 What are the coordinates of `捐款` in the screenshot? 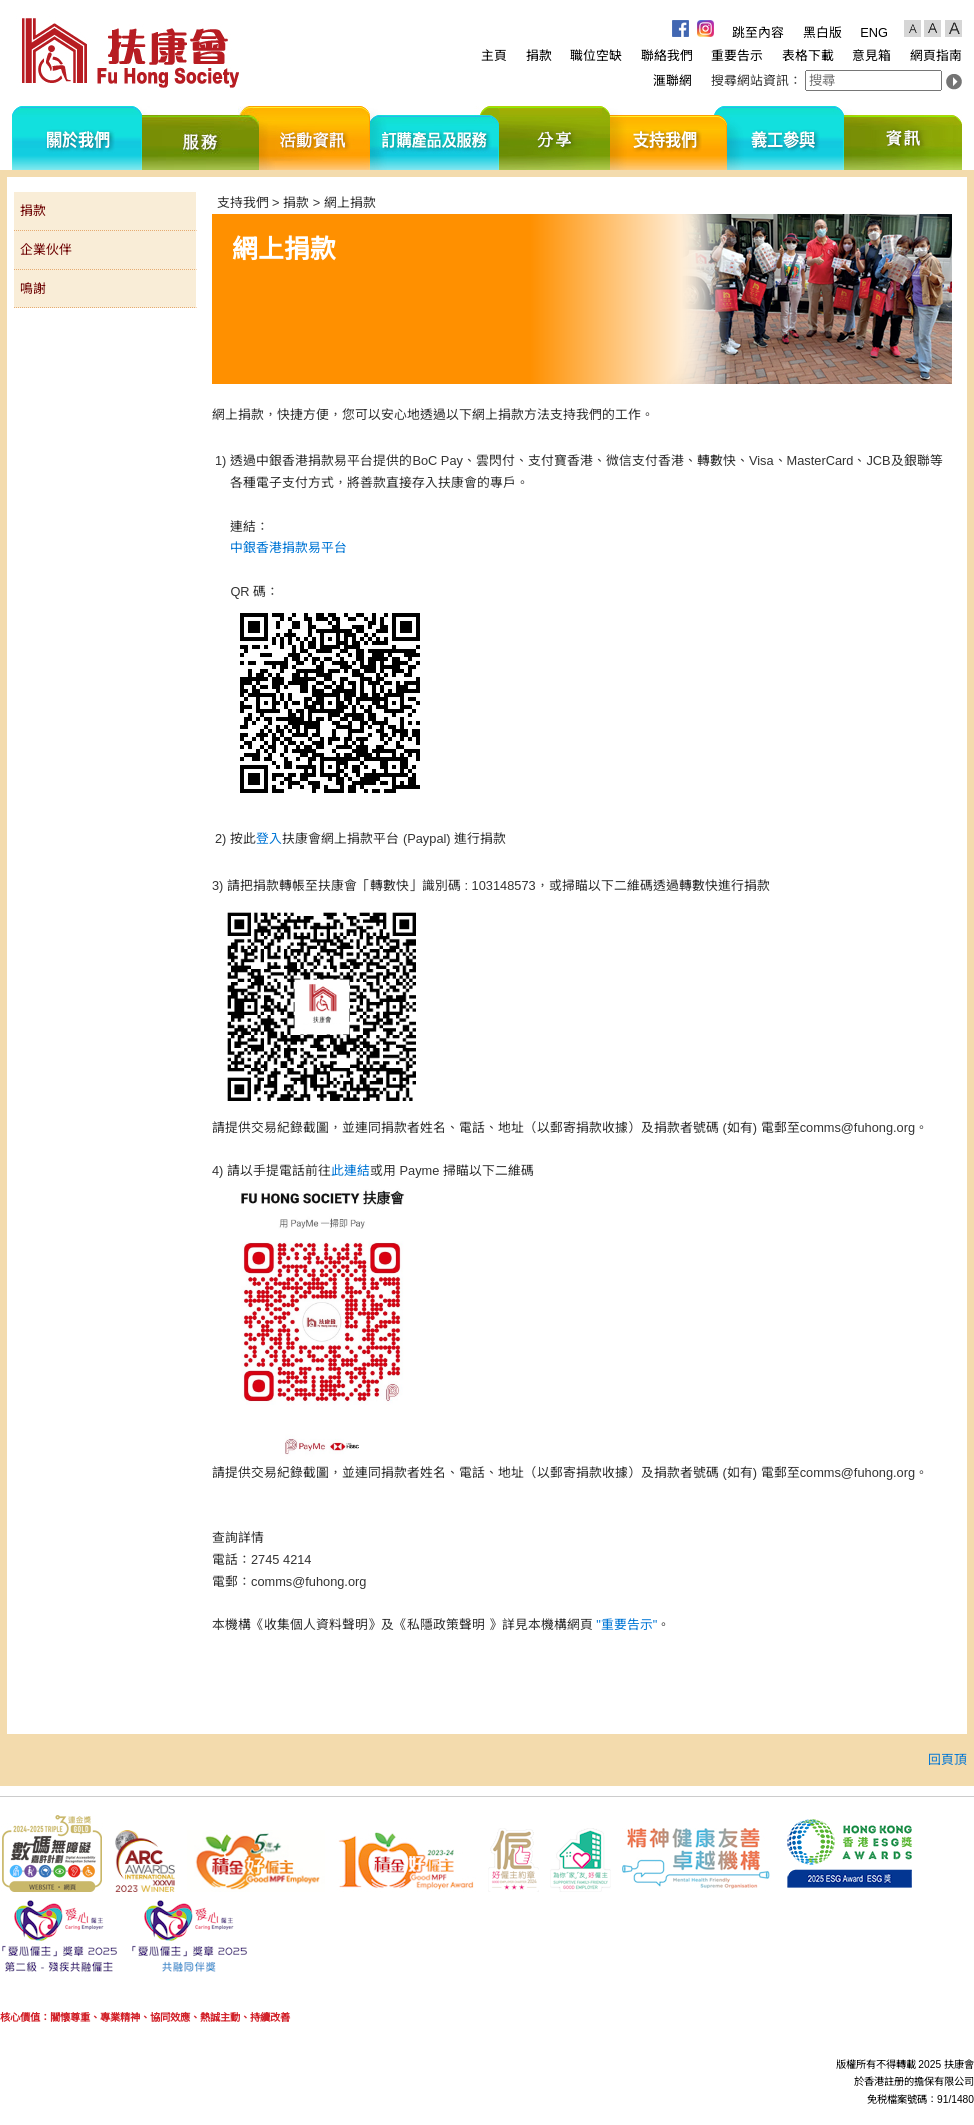 It's located at (539, 55).